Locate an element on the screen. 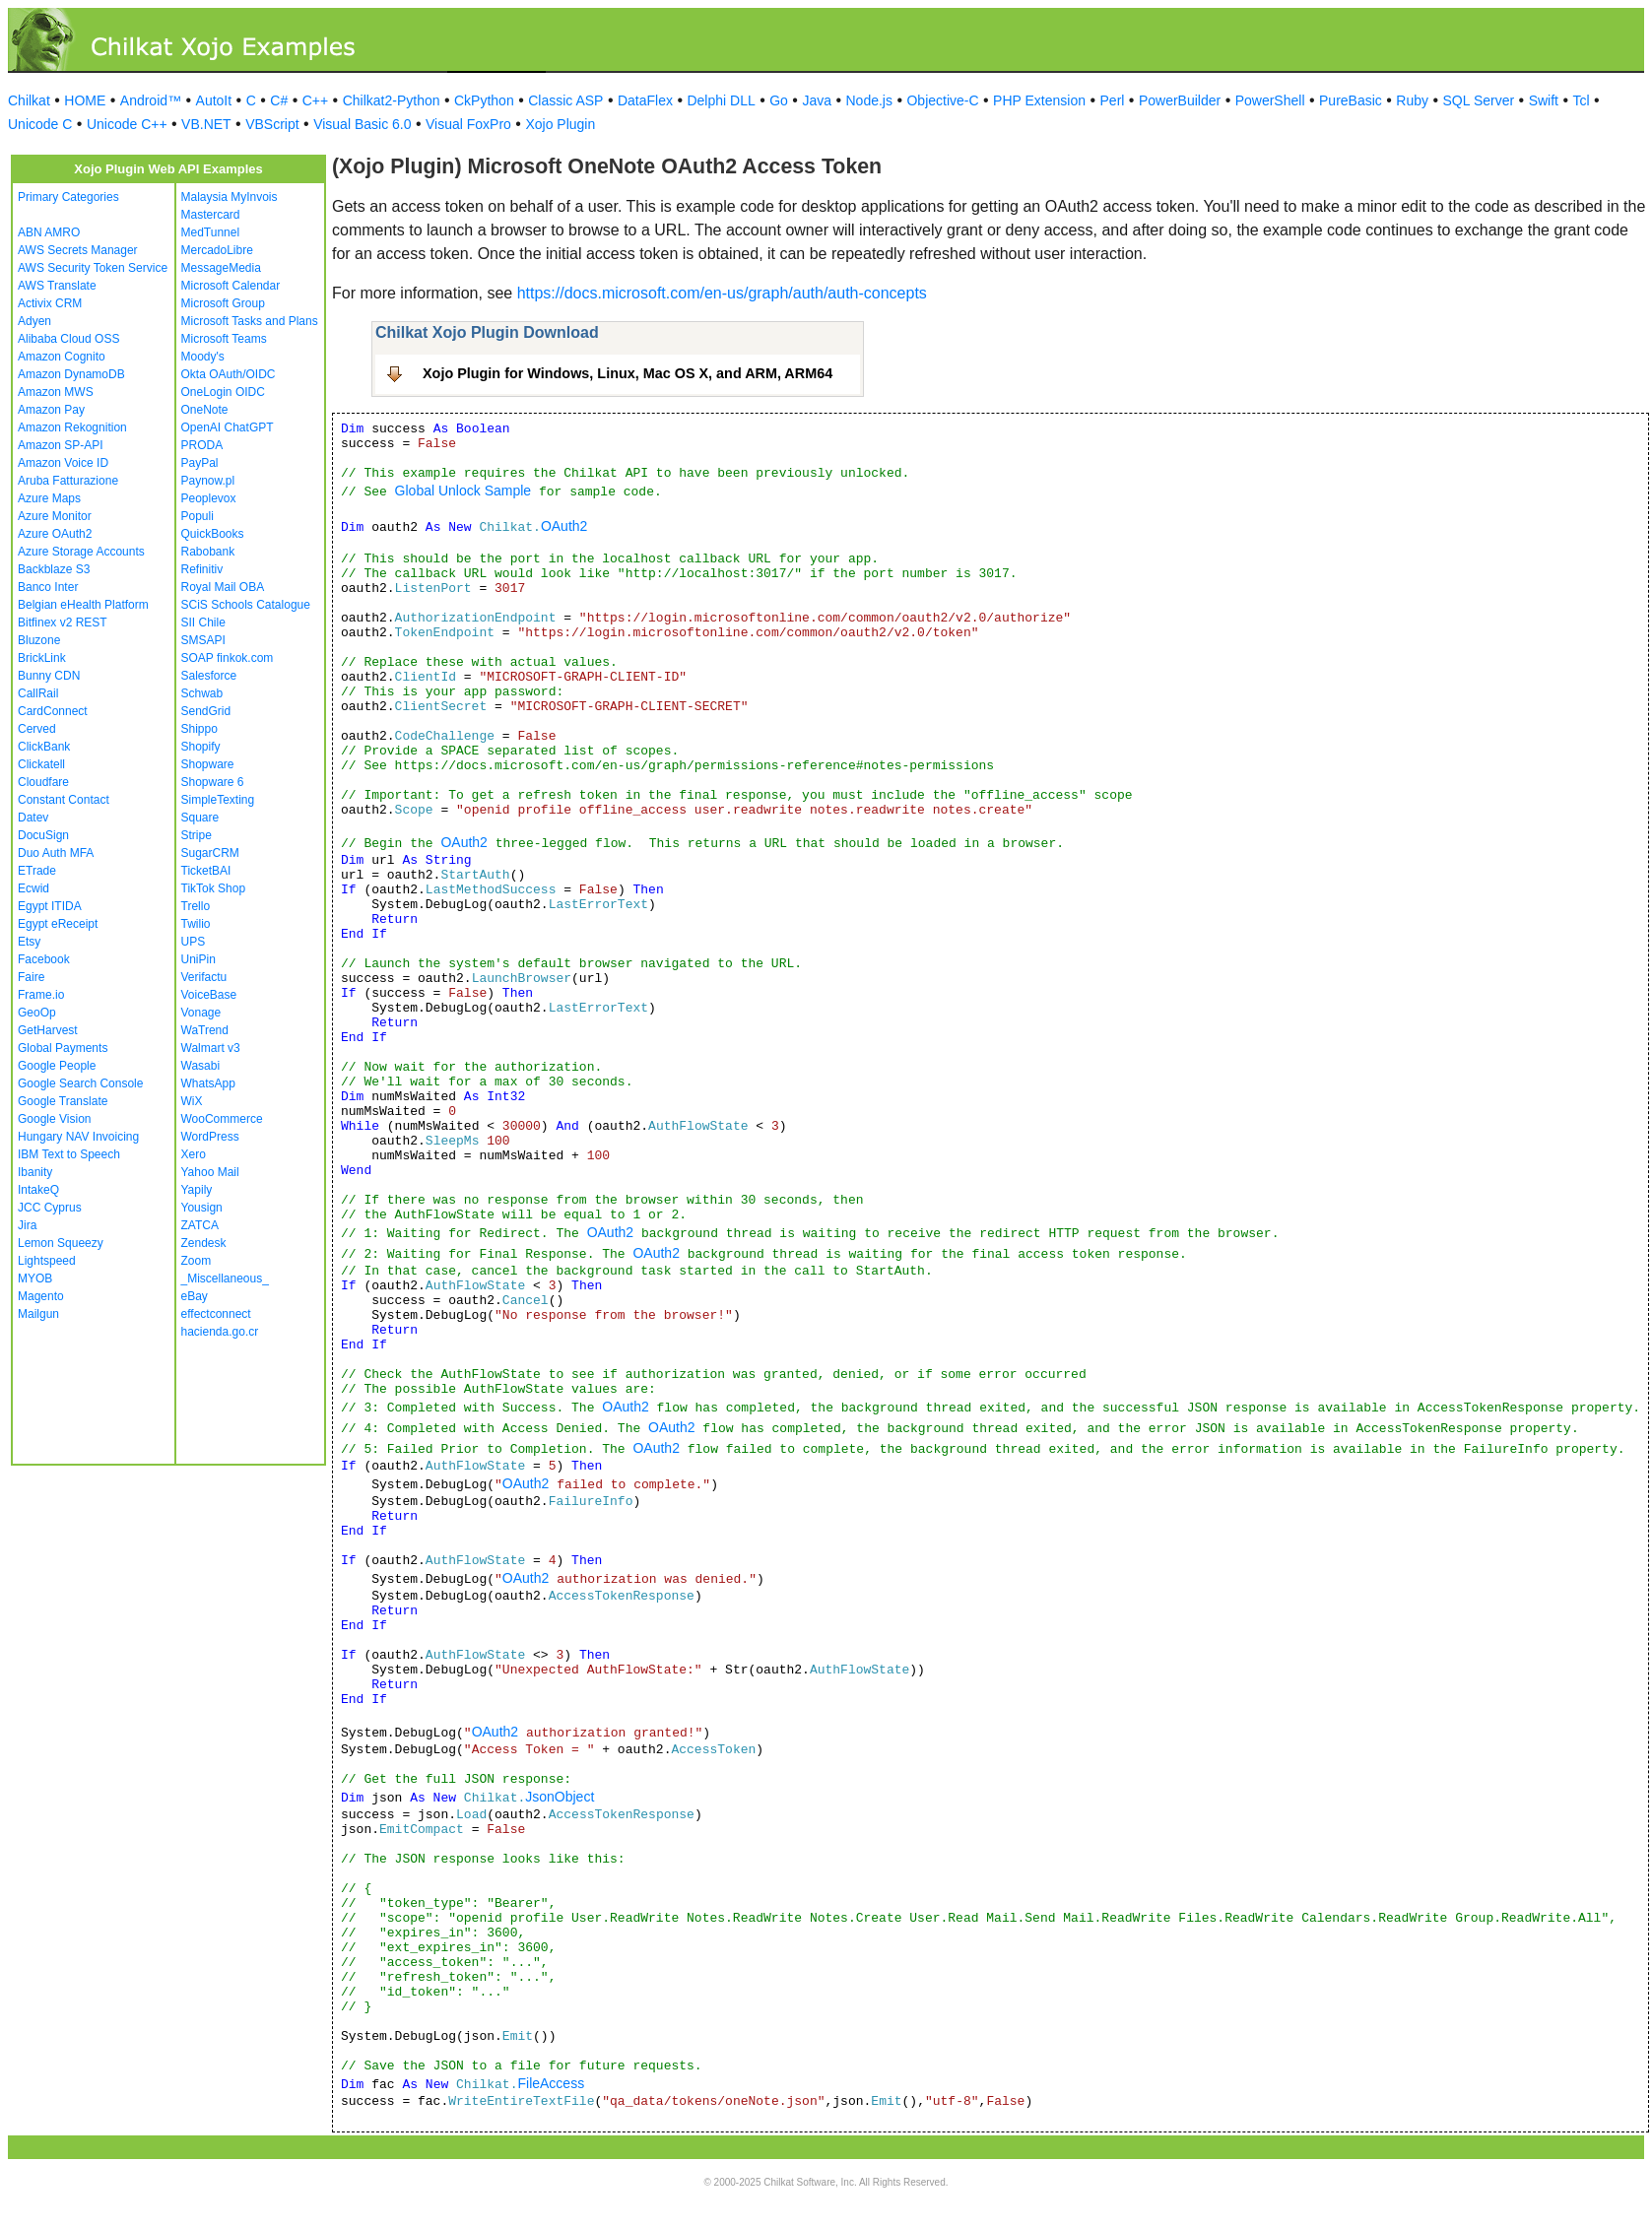  Classic ASP is located at coordinates (565, 100).